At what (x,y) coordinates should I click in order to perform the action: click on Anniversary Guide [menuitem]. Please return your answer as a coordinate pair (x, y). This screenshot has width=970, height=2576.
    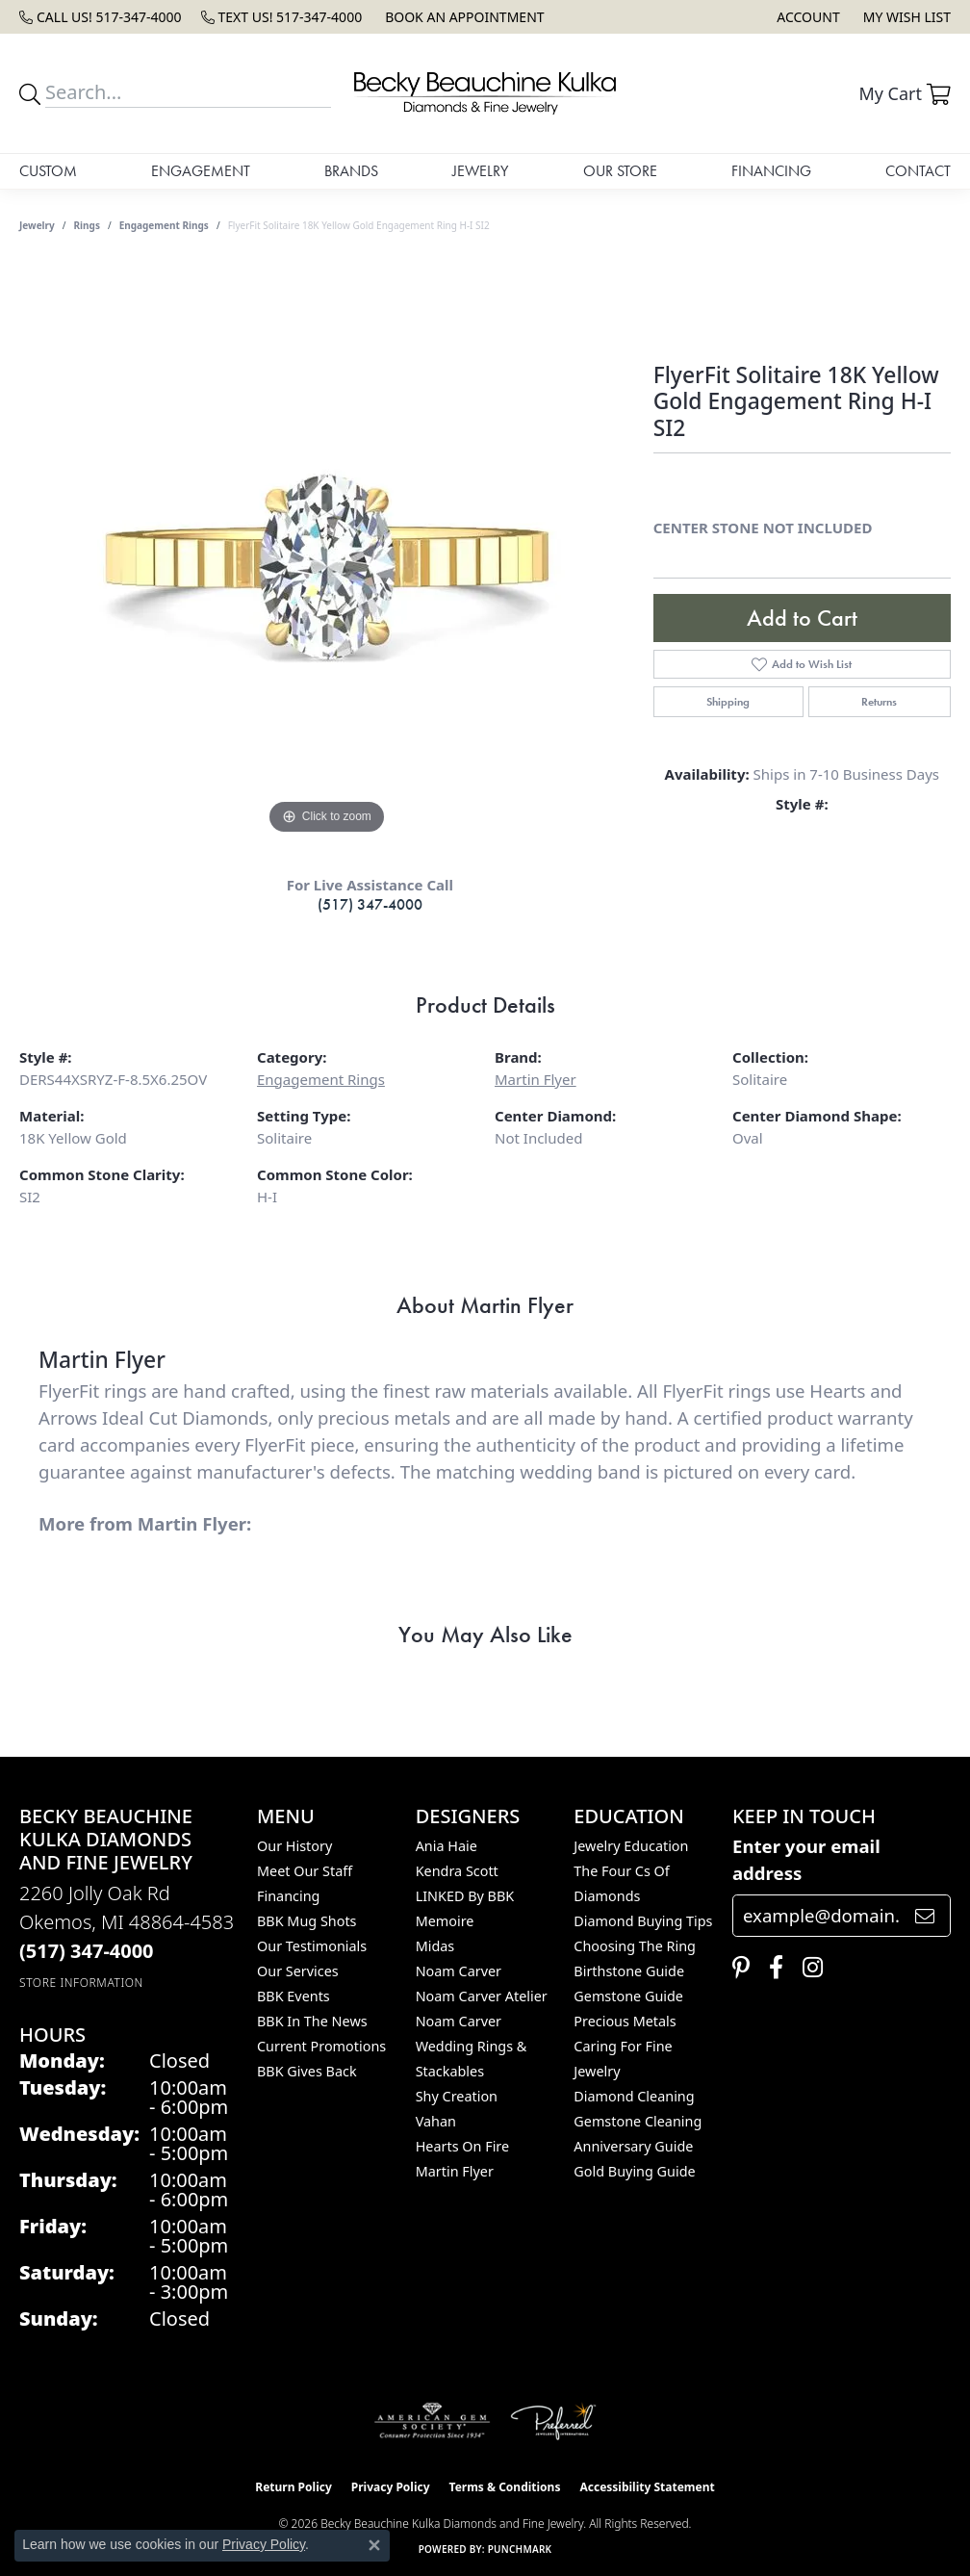
    Looking at the image, I should click on (633, 2146).